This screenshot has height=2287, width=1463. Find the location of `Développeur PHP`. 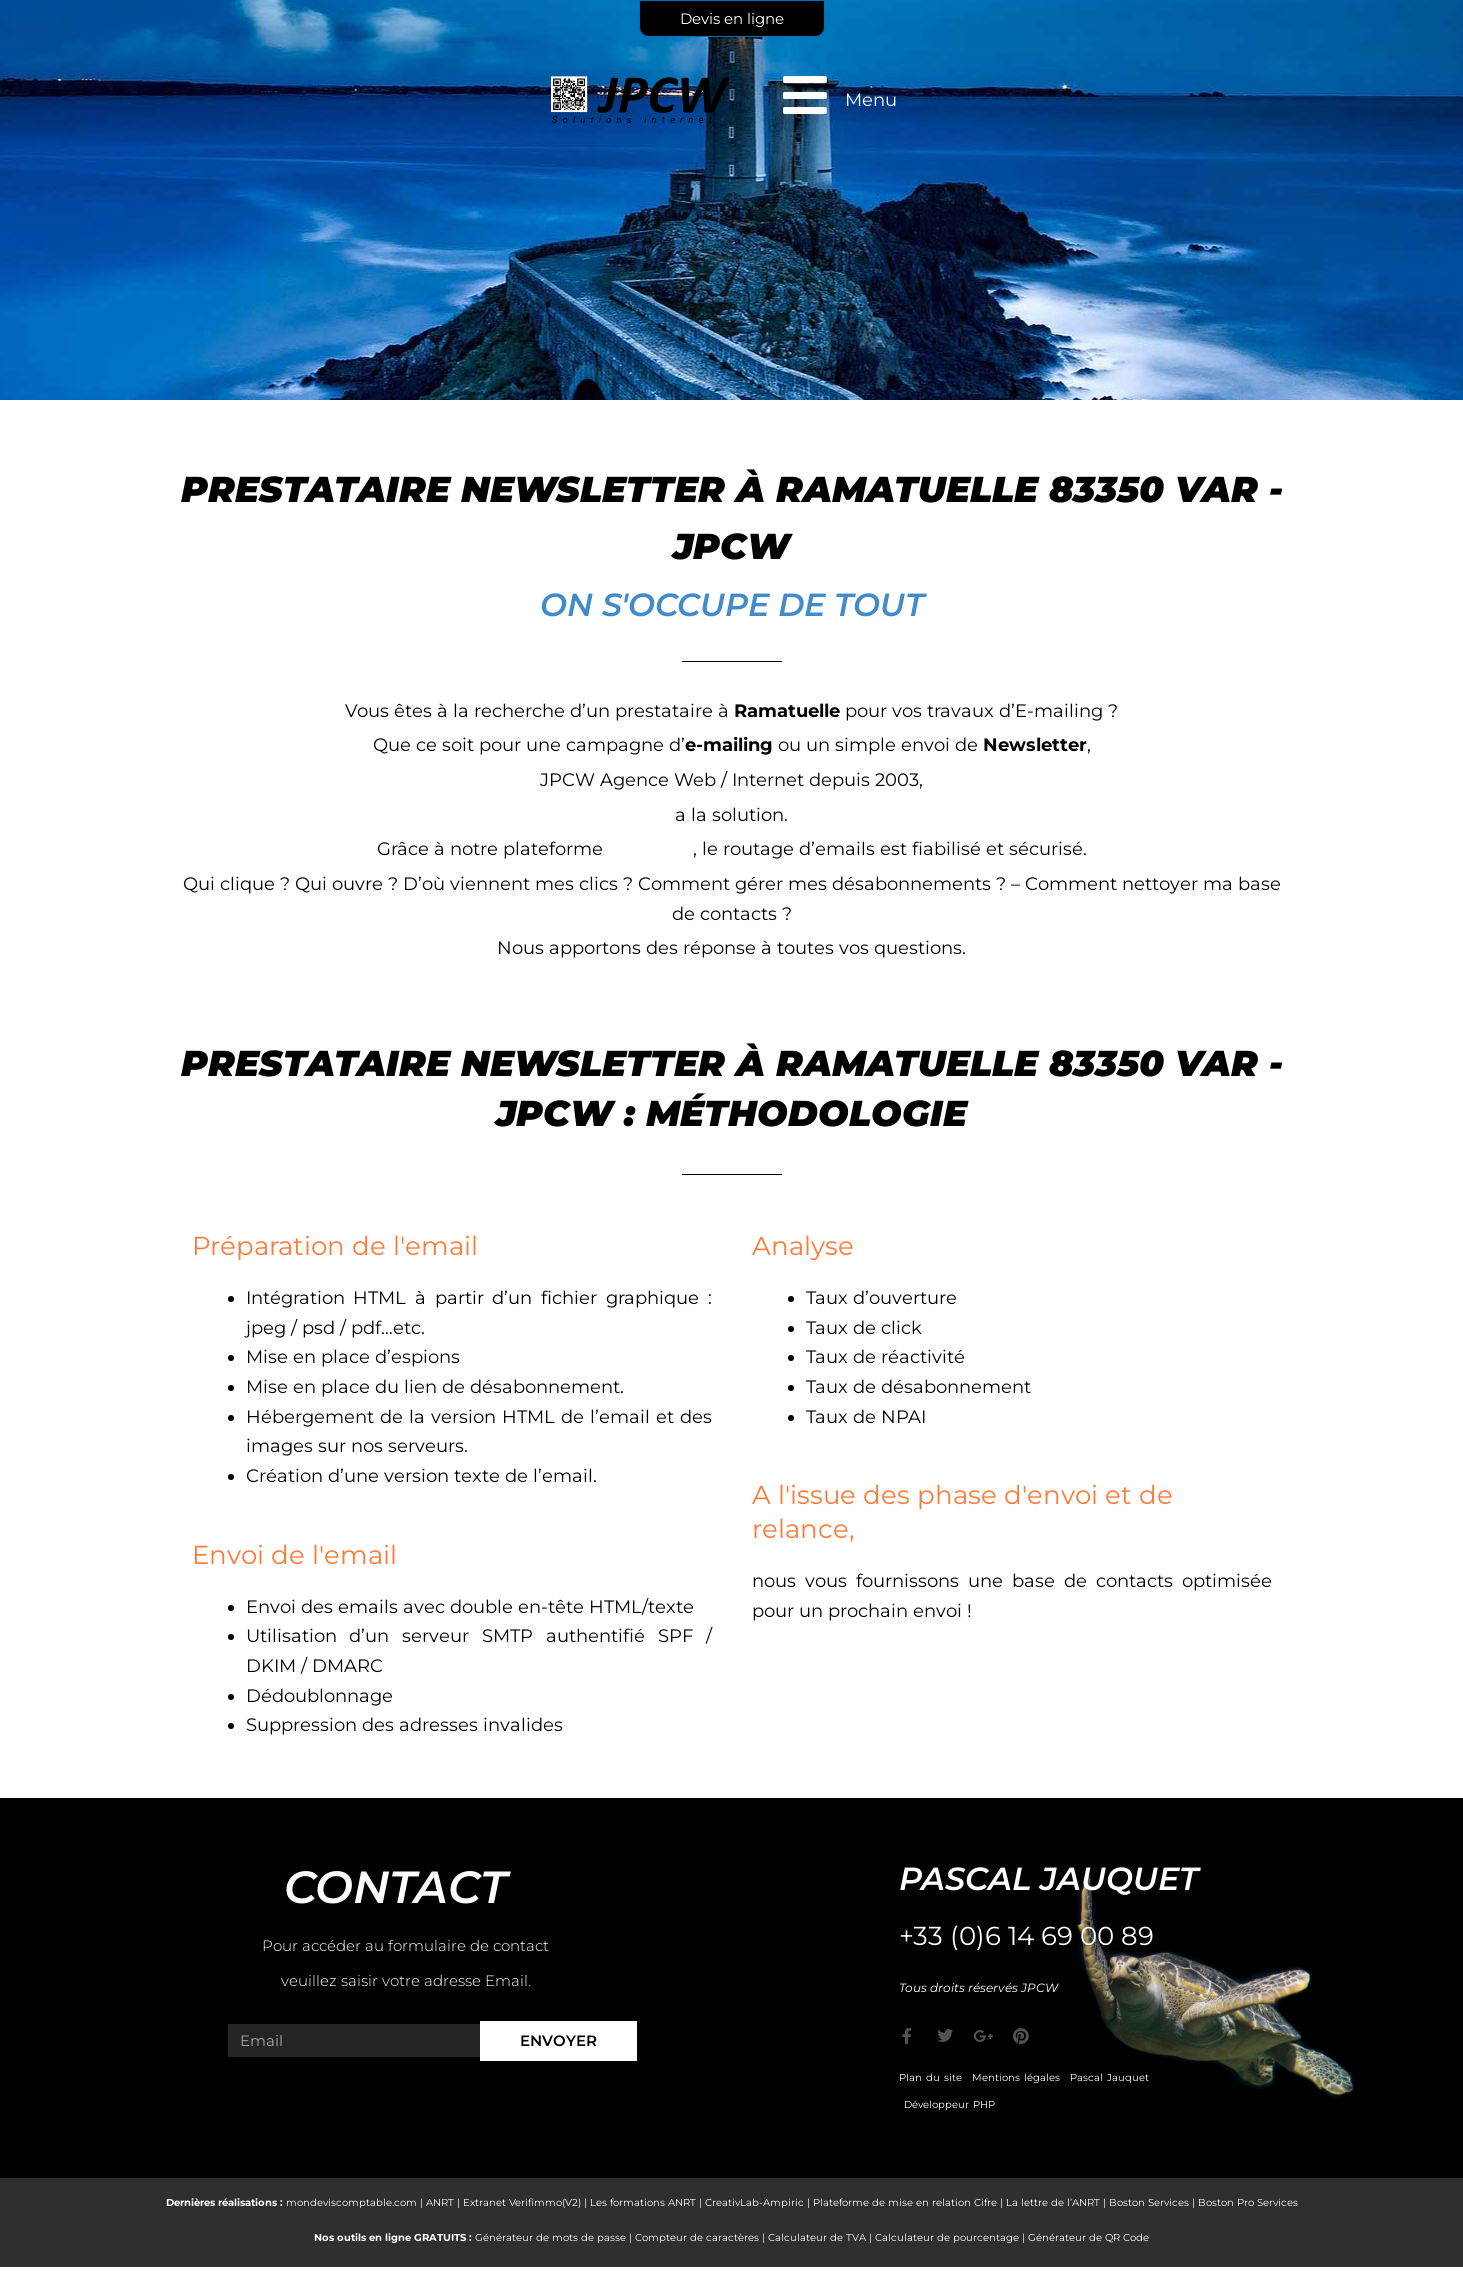

Développeur PHP is located at coordinates (949, 2104).